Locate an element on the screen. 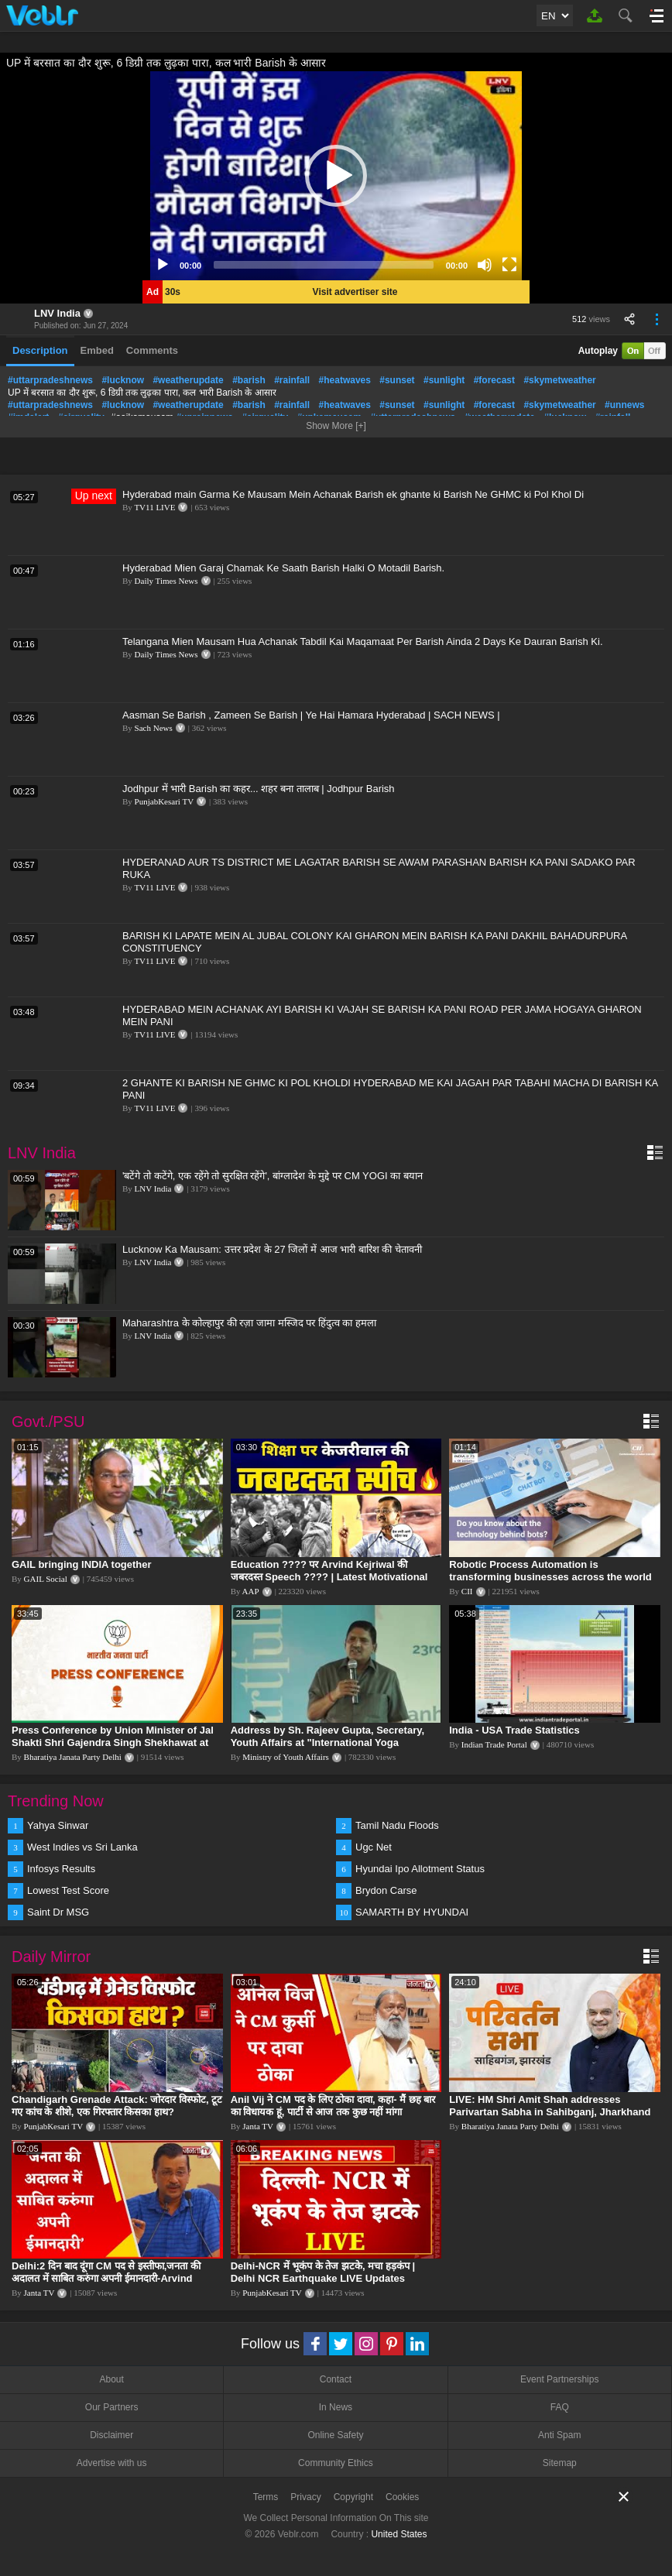  In News is located at coordinates (335, 2407).